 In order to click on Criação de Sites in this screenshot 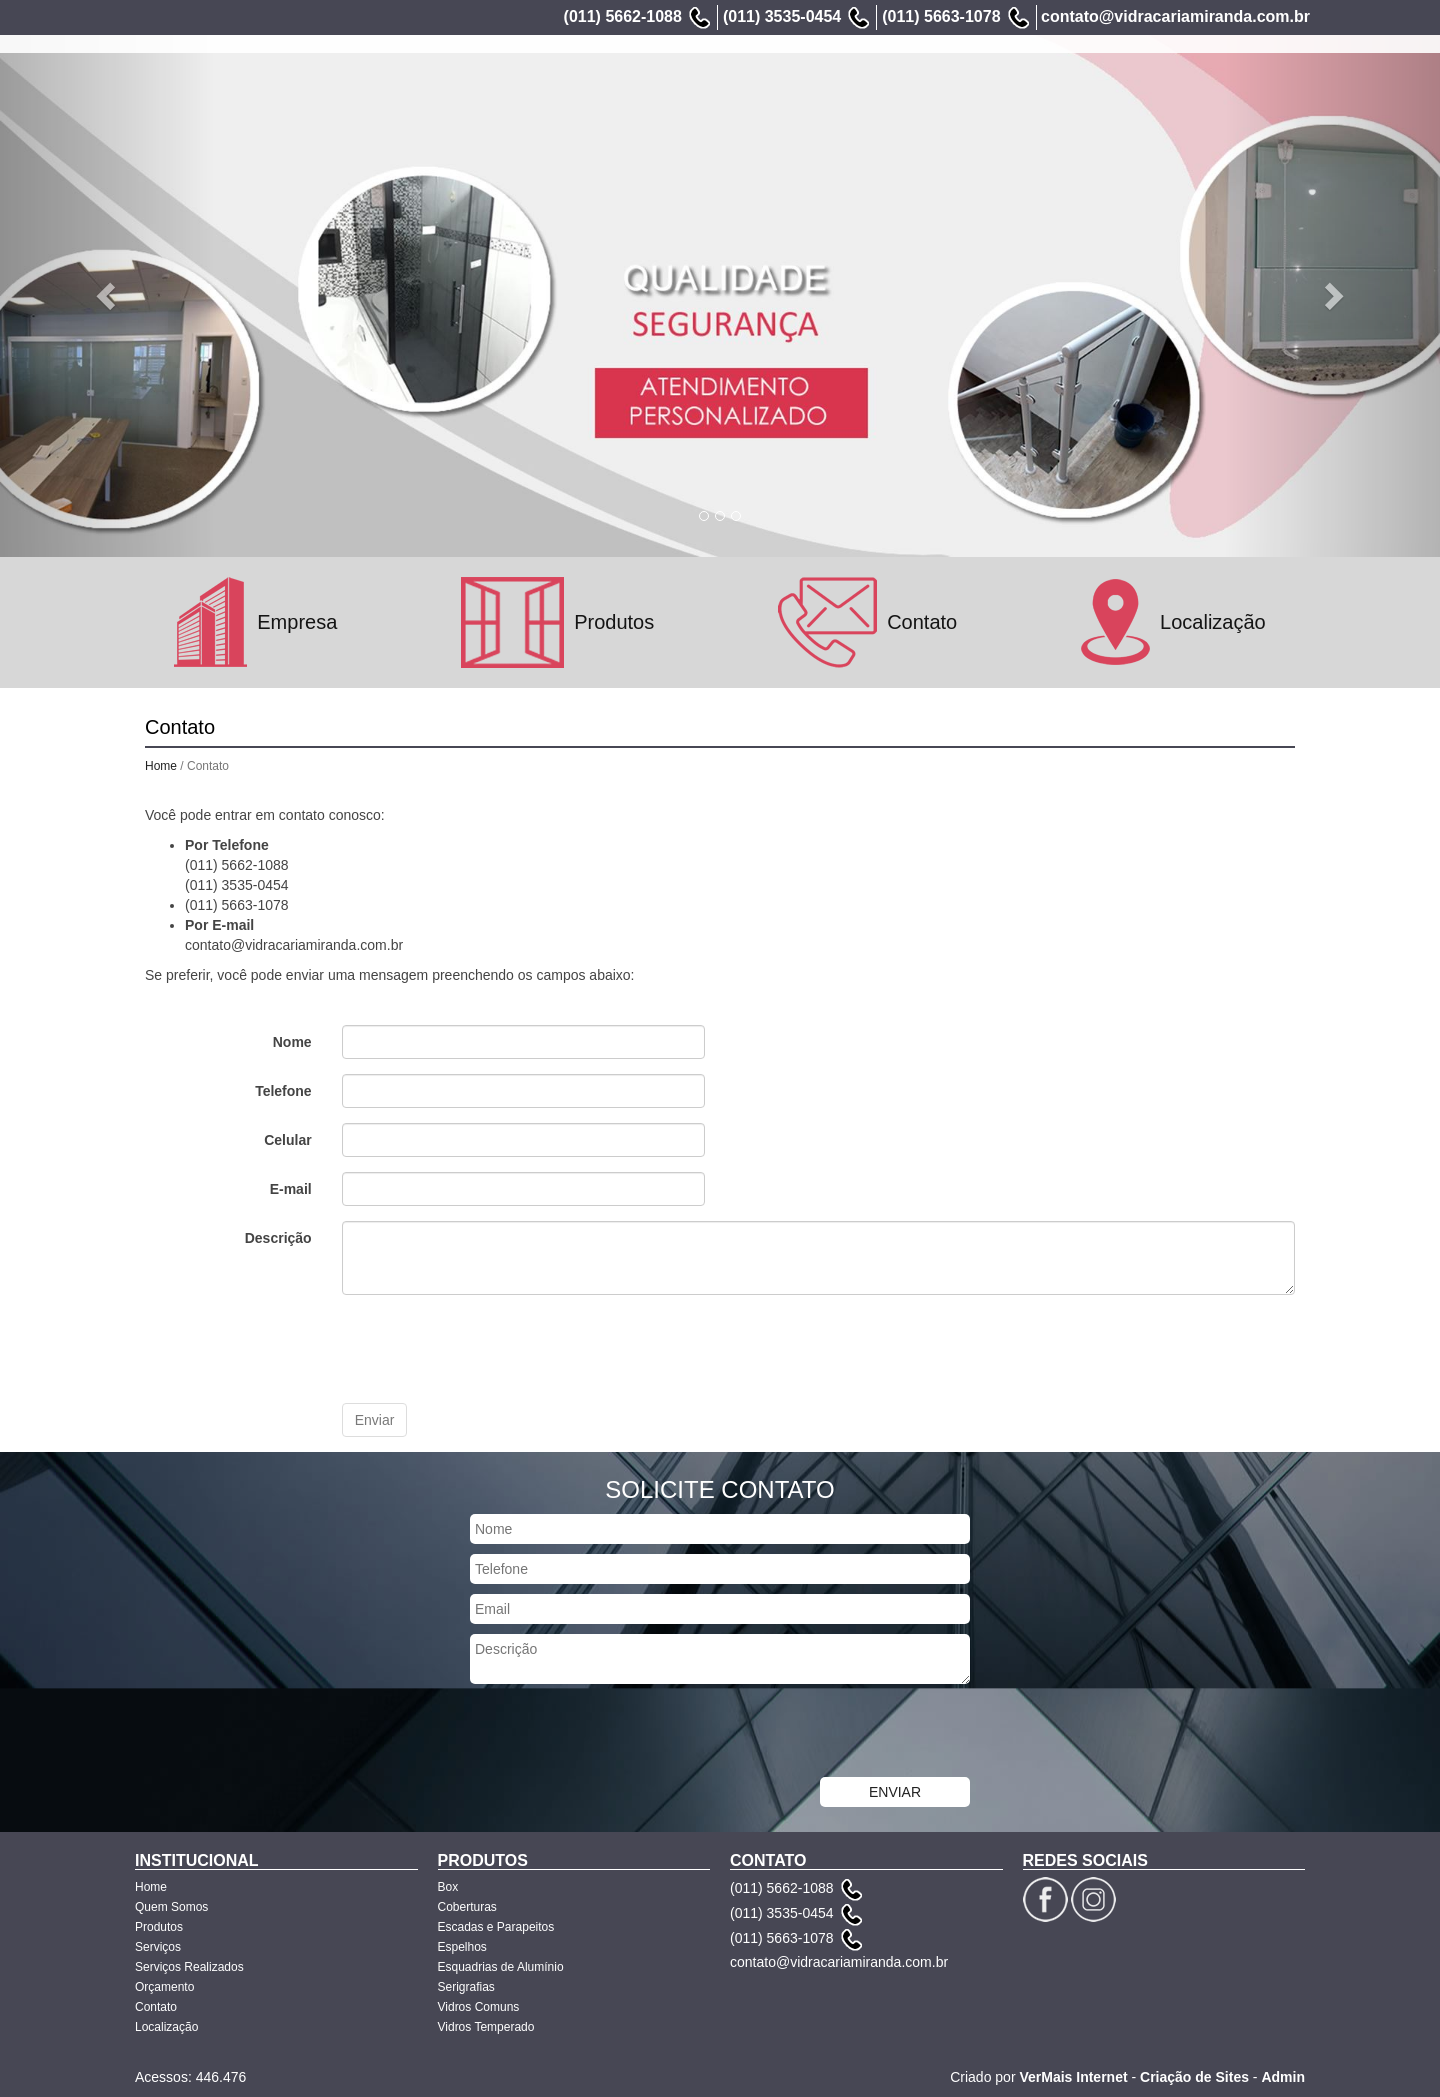, I will do `click(1194, 2077)`.